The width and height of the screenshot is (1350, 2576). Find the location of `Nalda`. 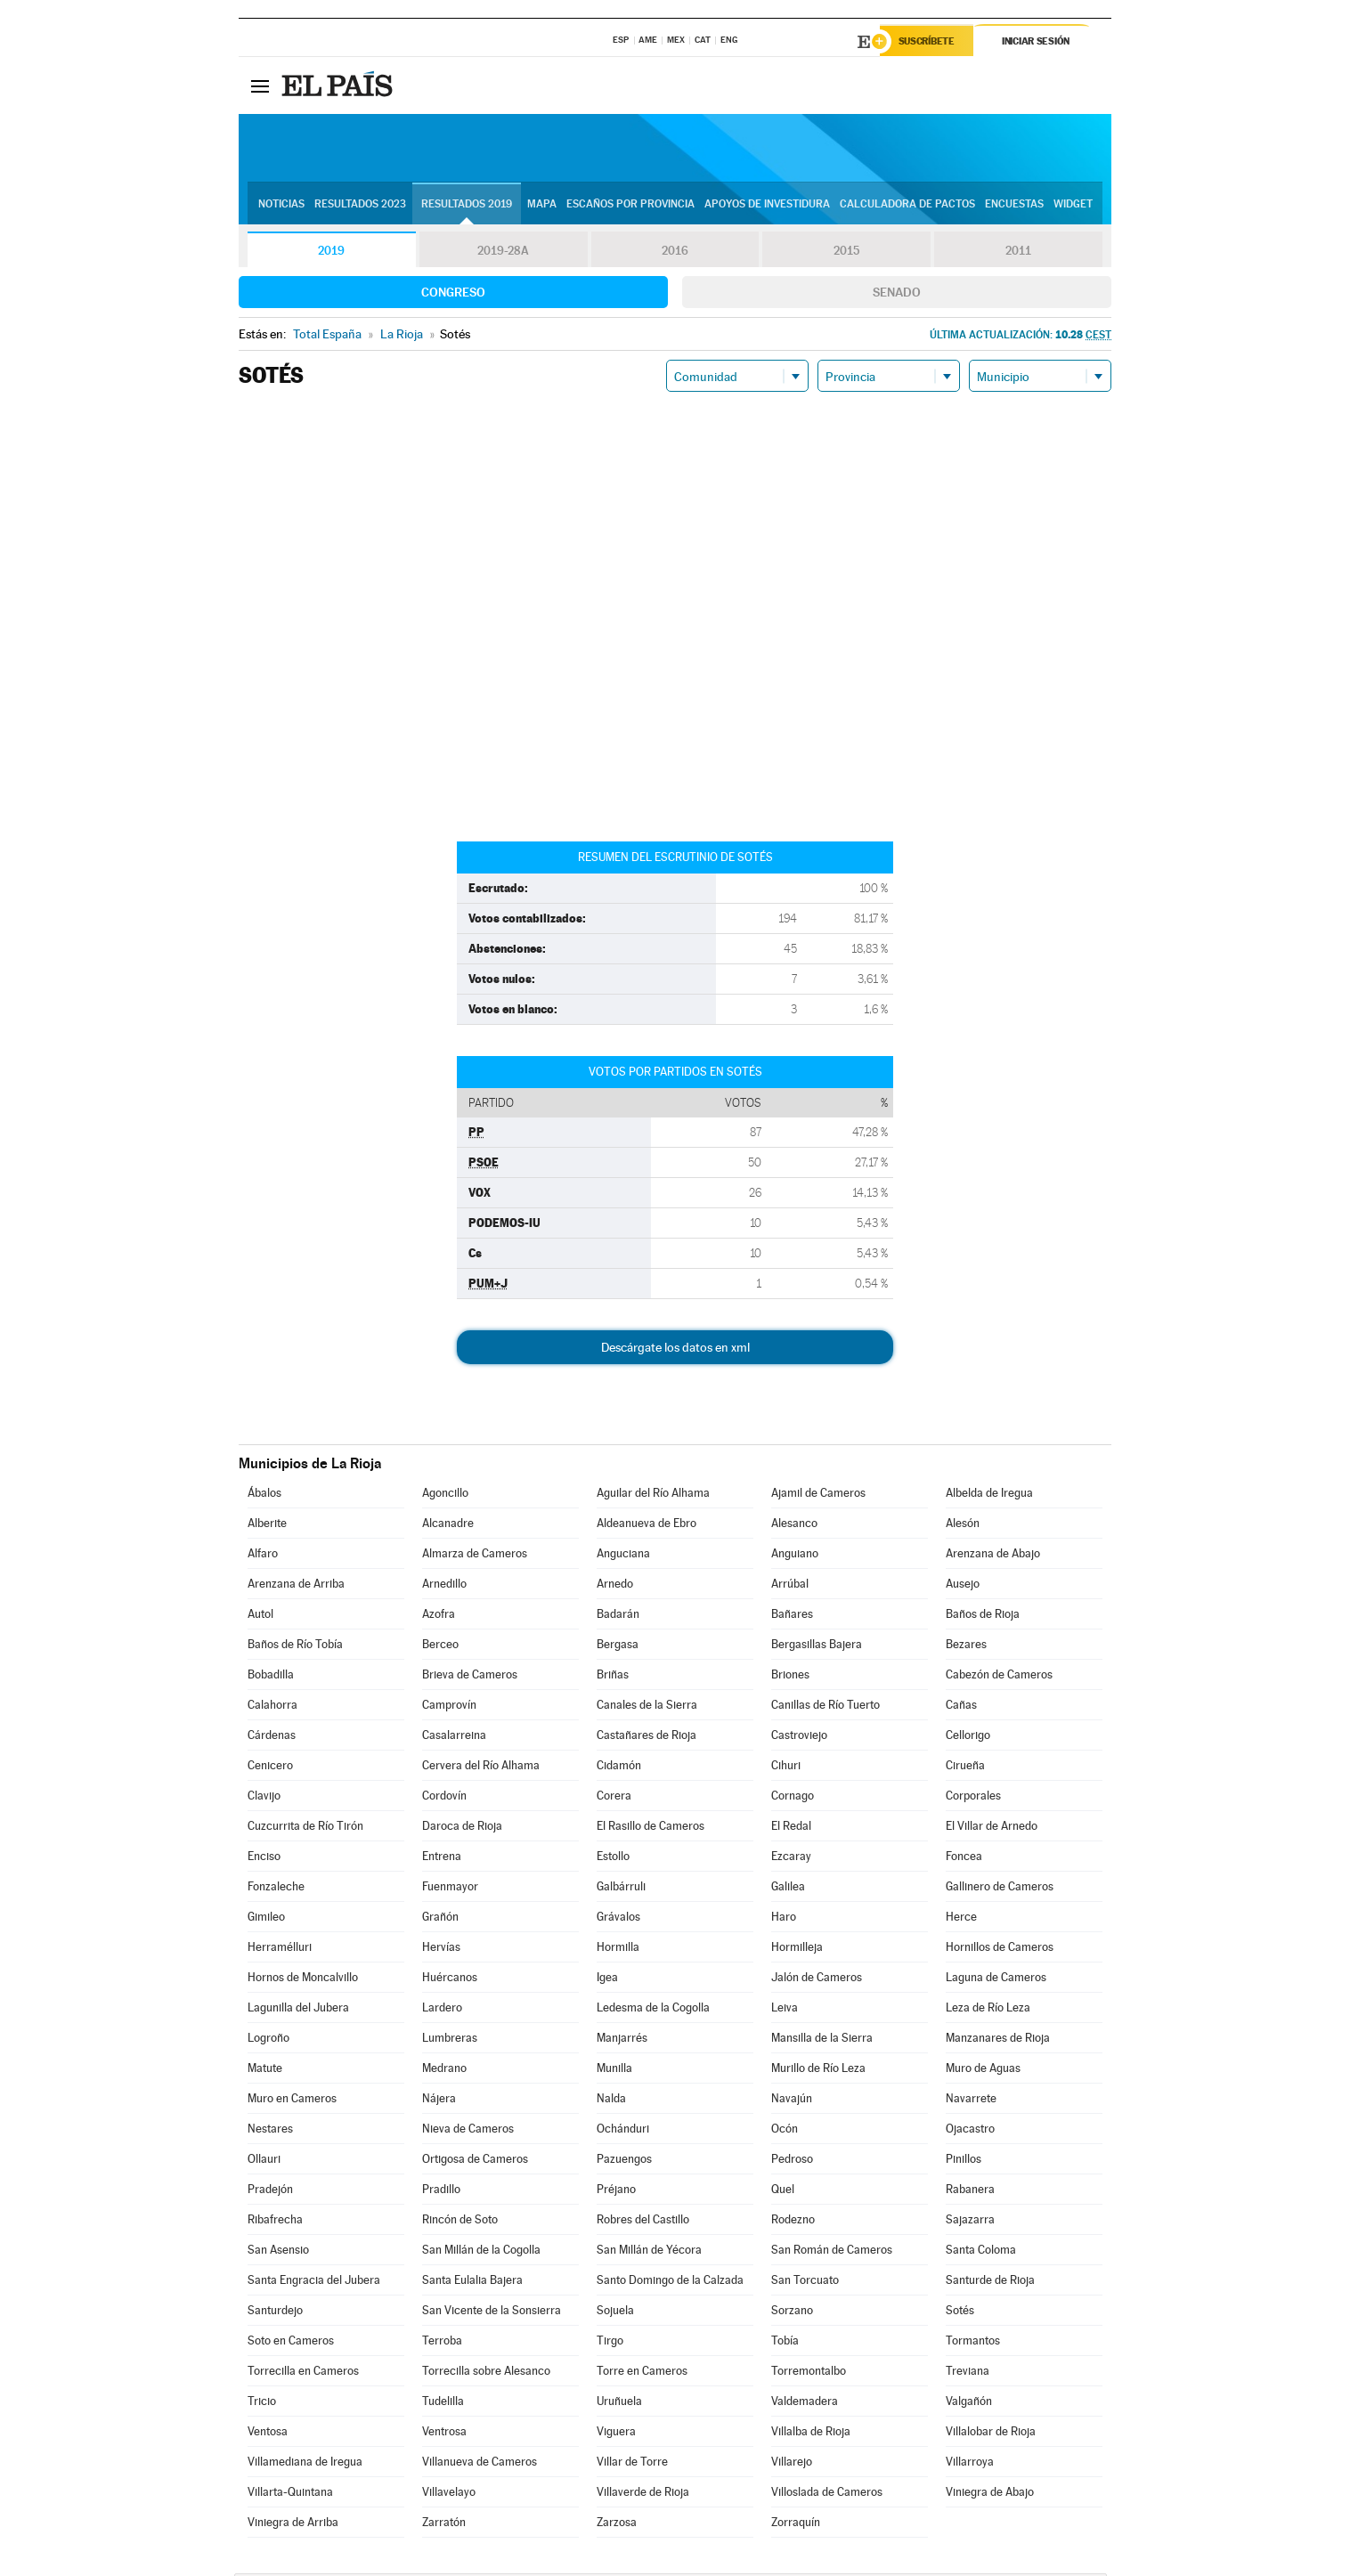

Nalda is located at coordinates (611, 2101).